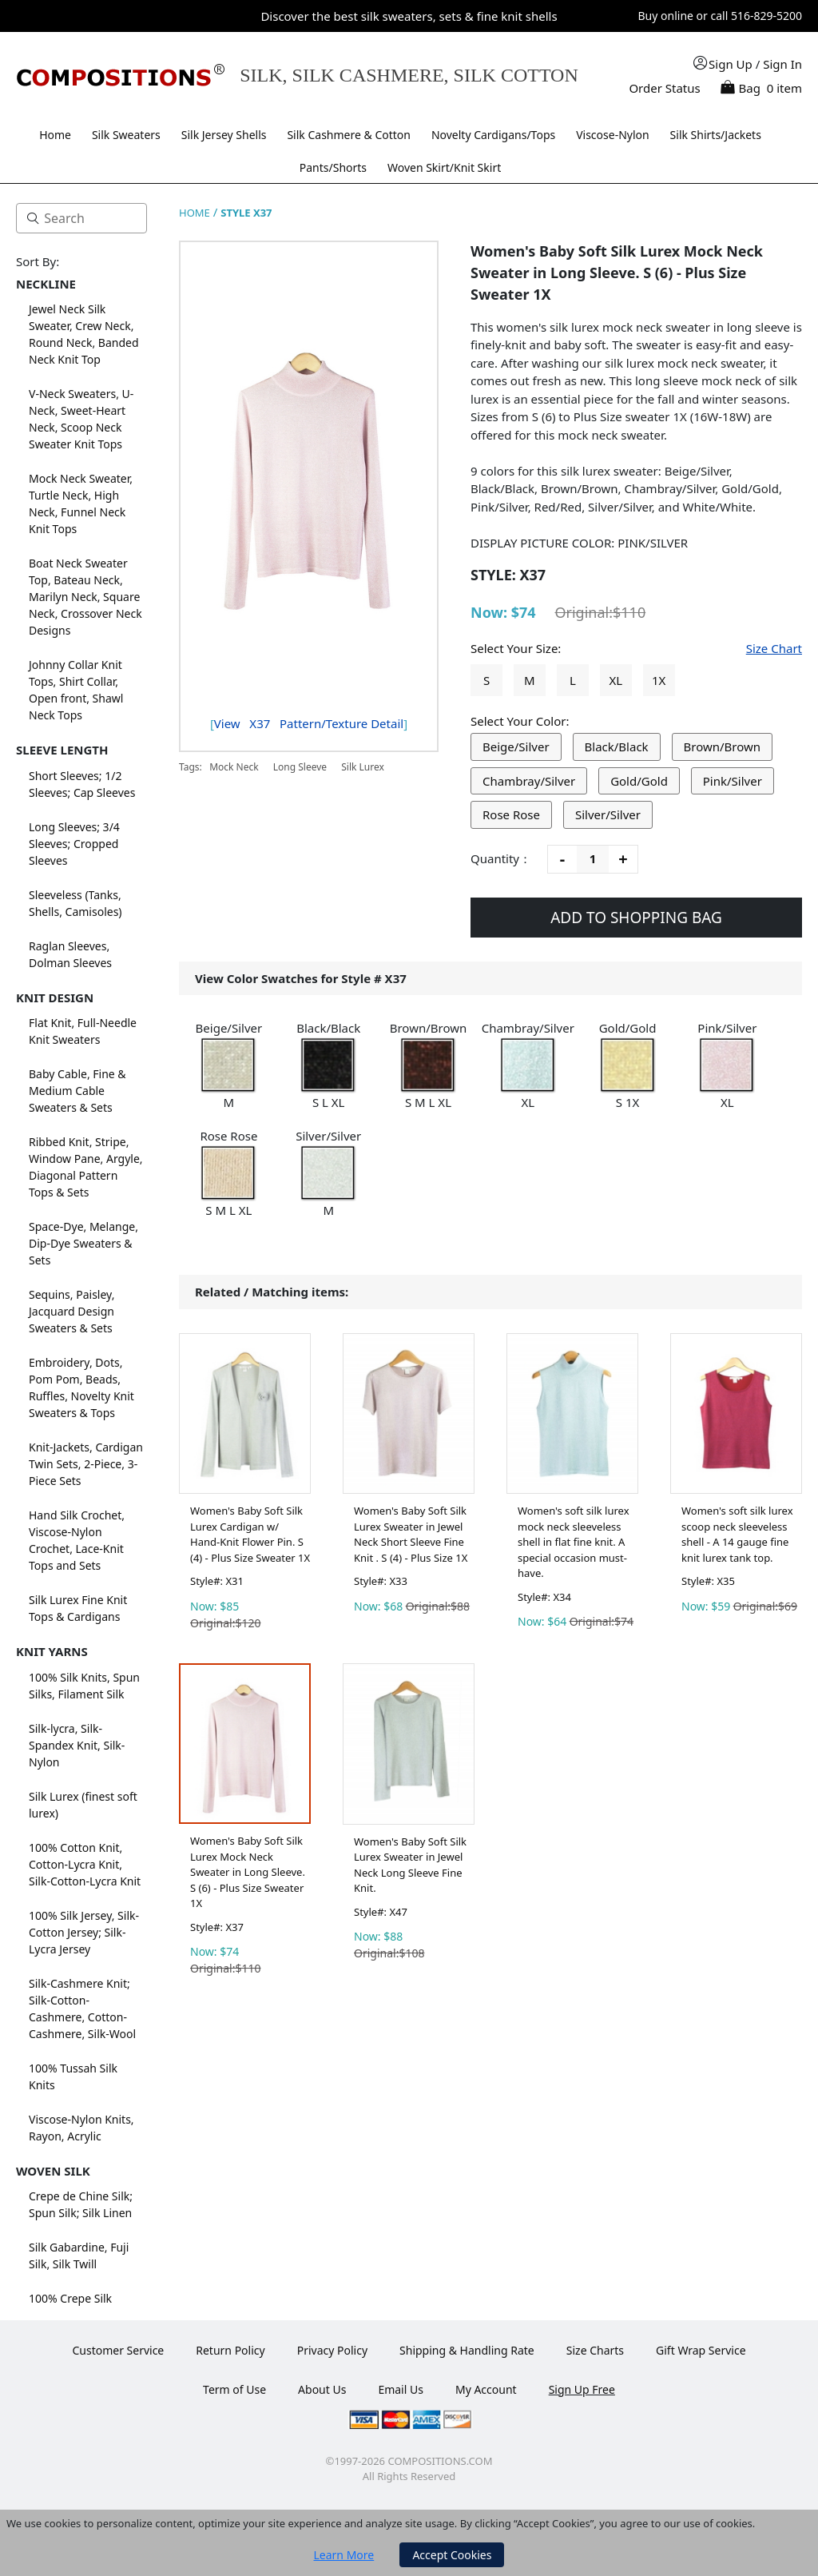 The height and width of the screenshot is (2576, 818). I want to click on Long Sleeve, so click(300, 767).